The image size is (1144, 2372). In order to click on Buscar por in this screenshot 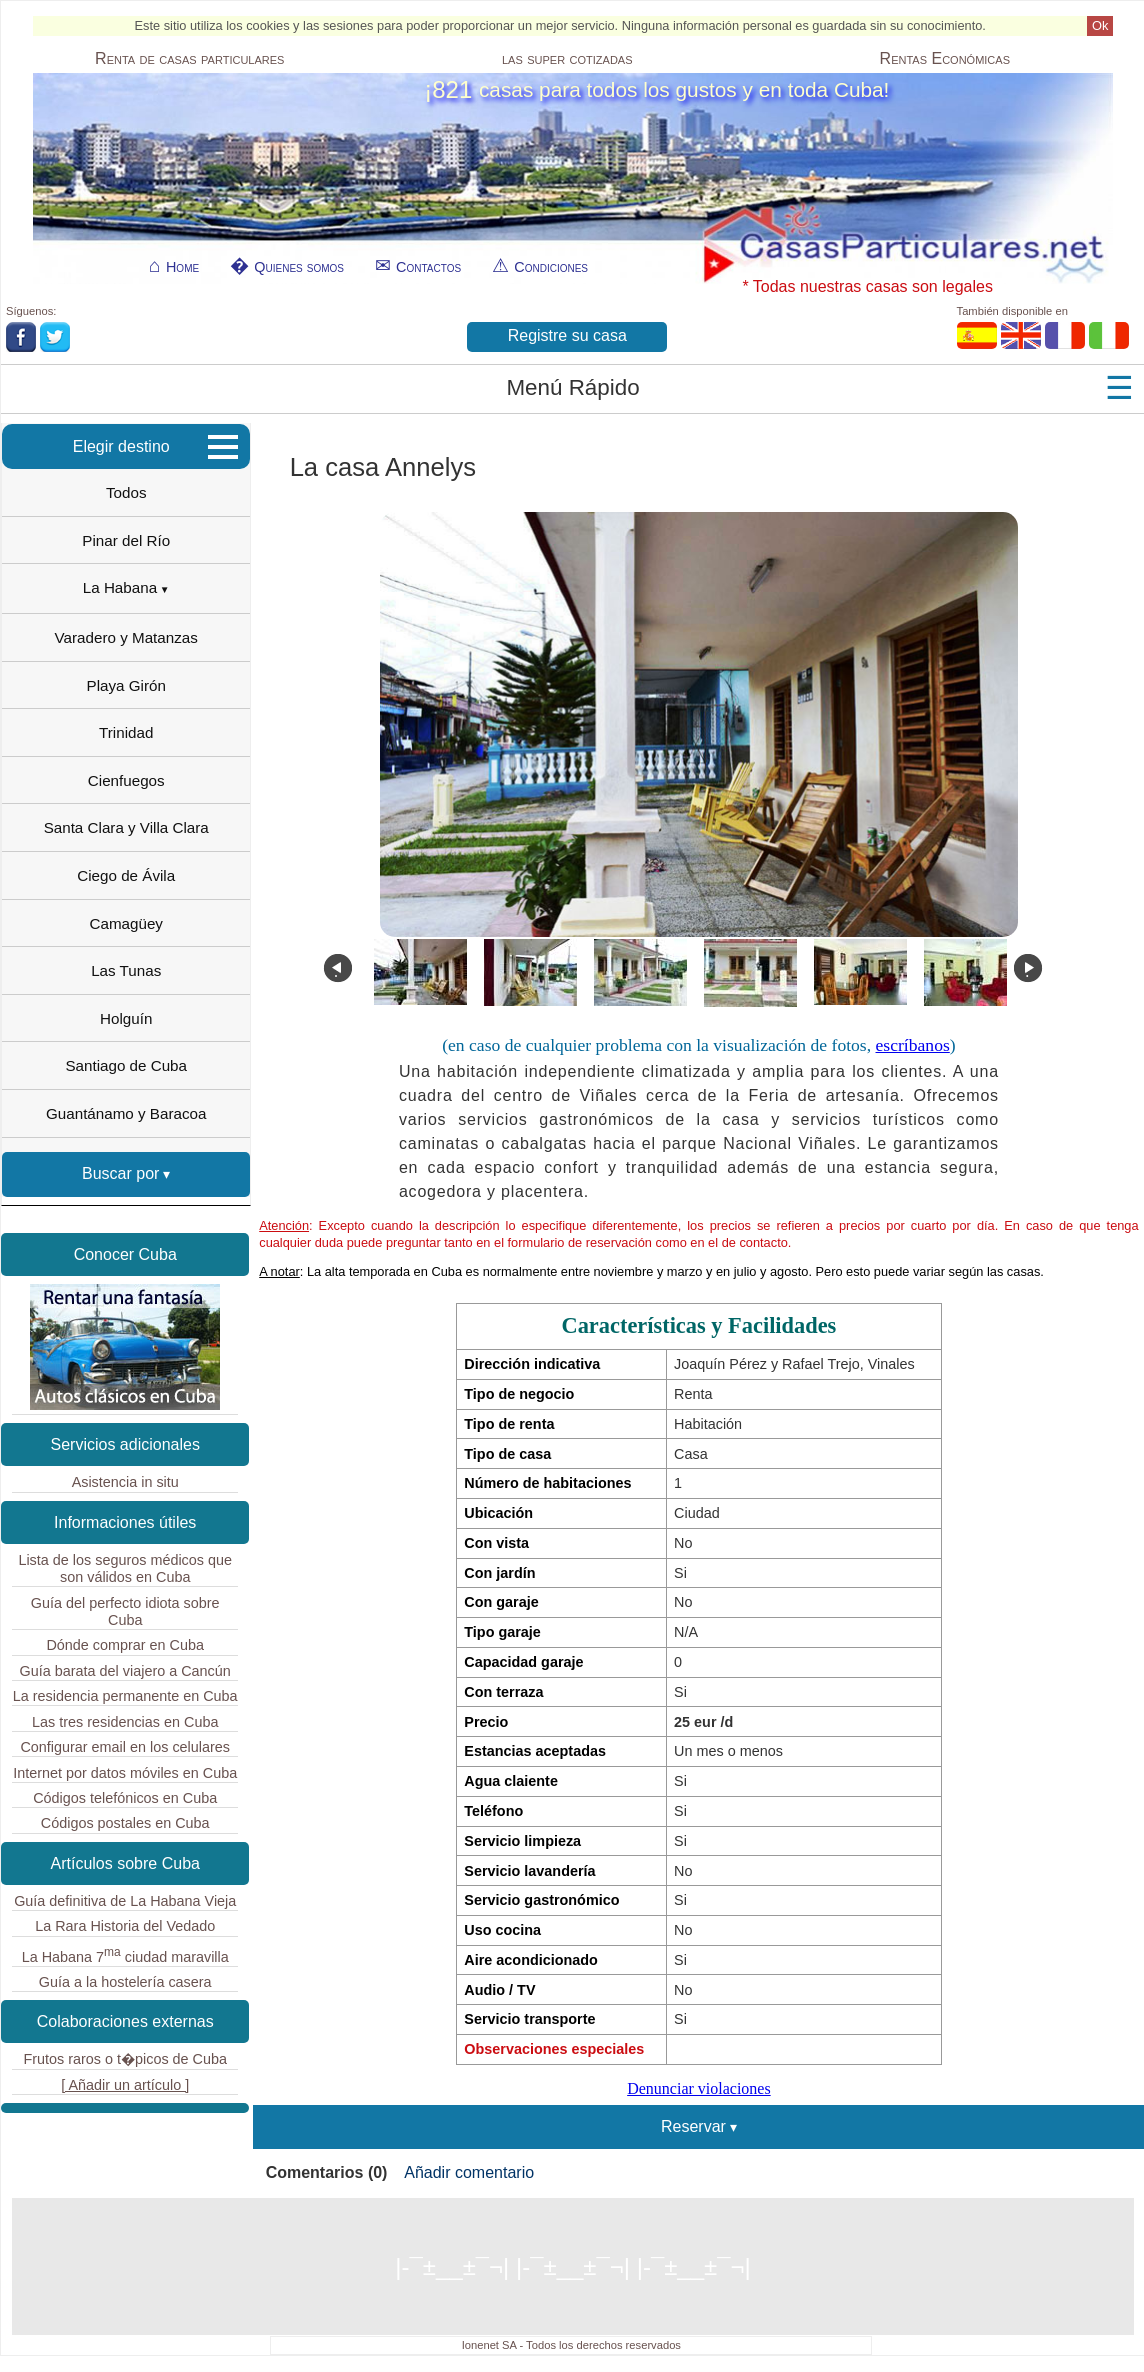, I will do `click(120, 1173)`.